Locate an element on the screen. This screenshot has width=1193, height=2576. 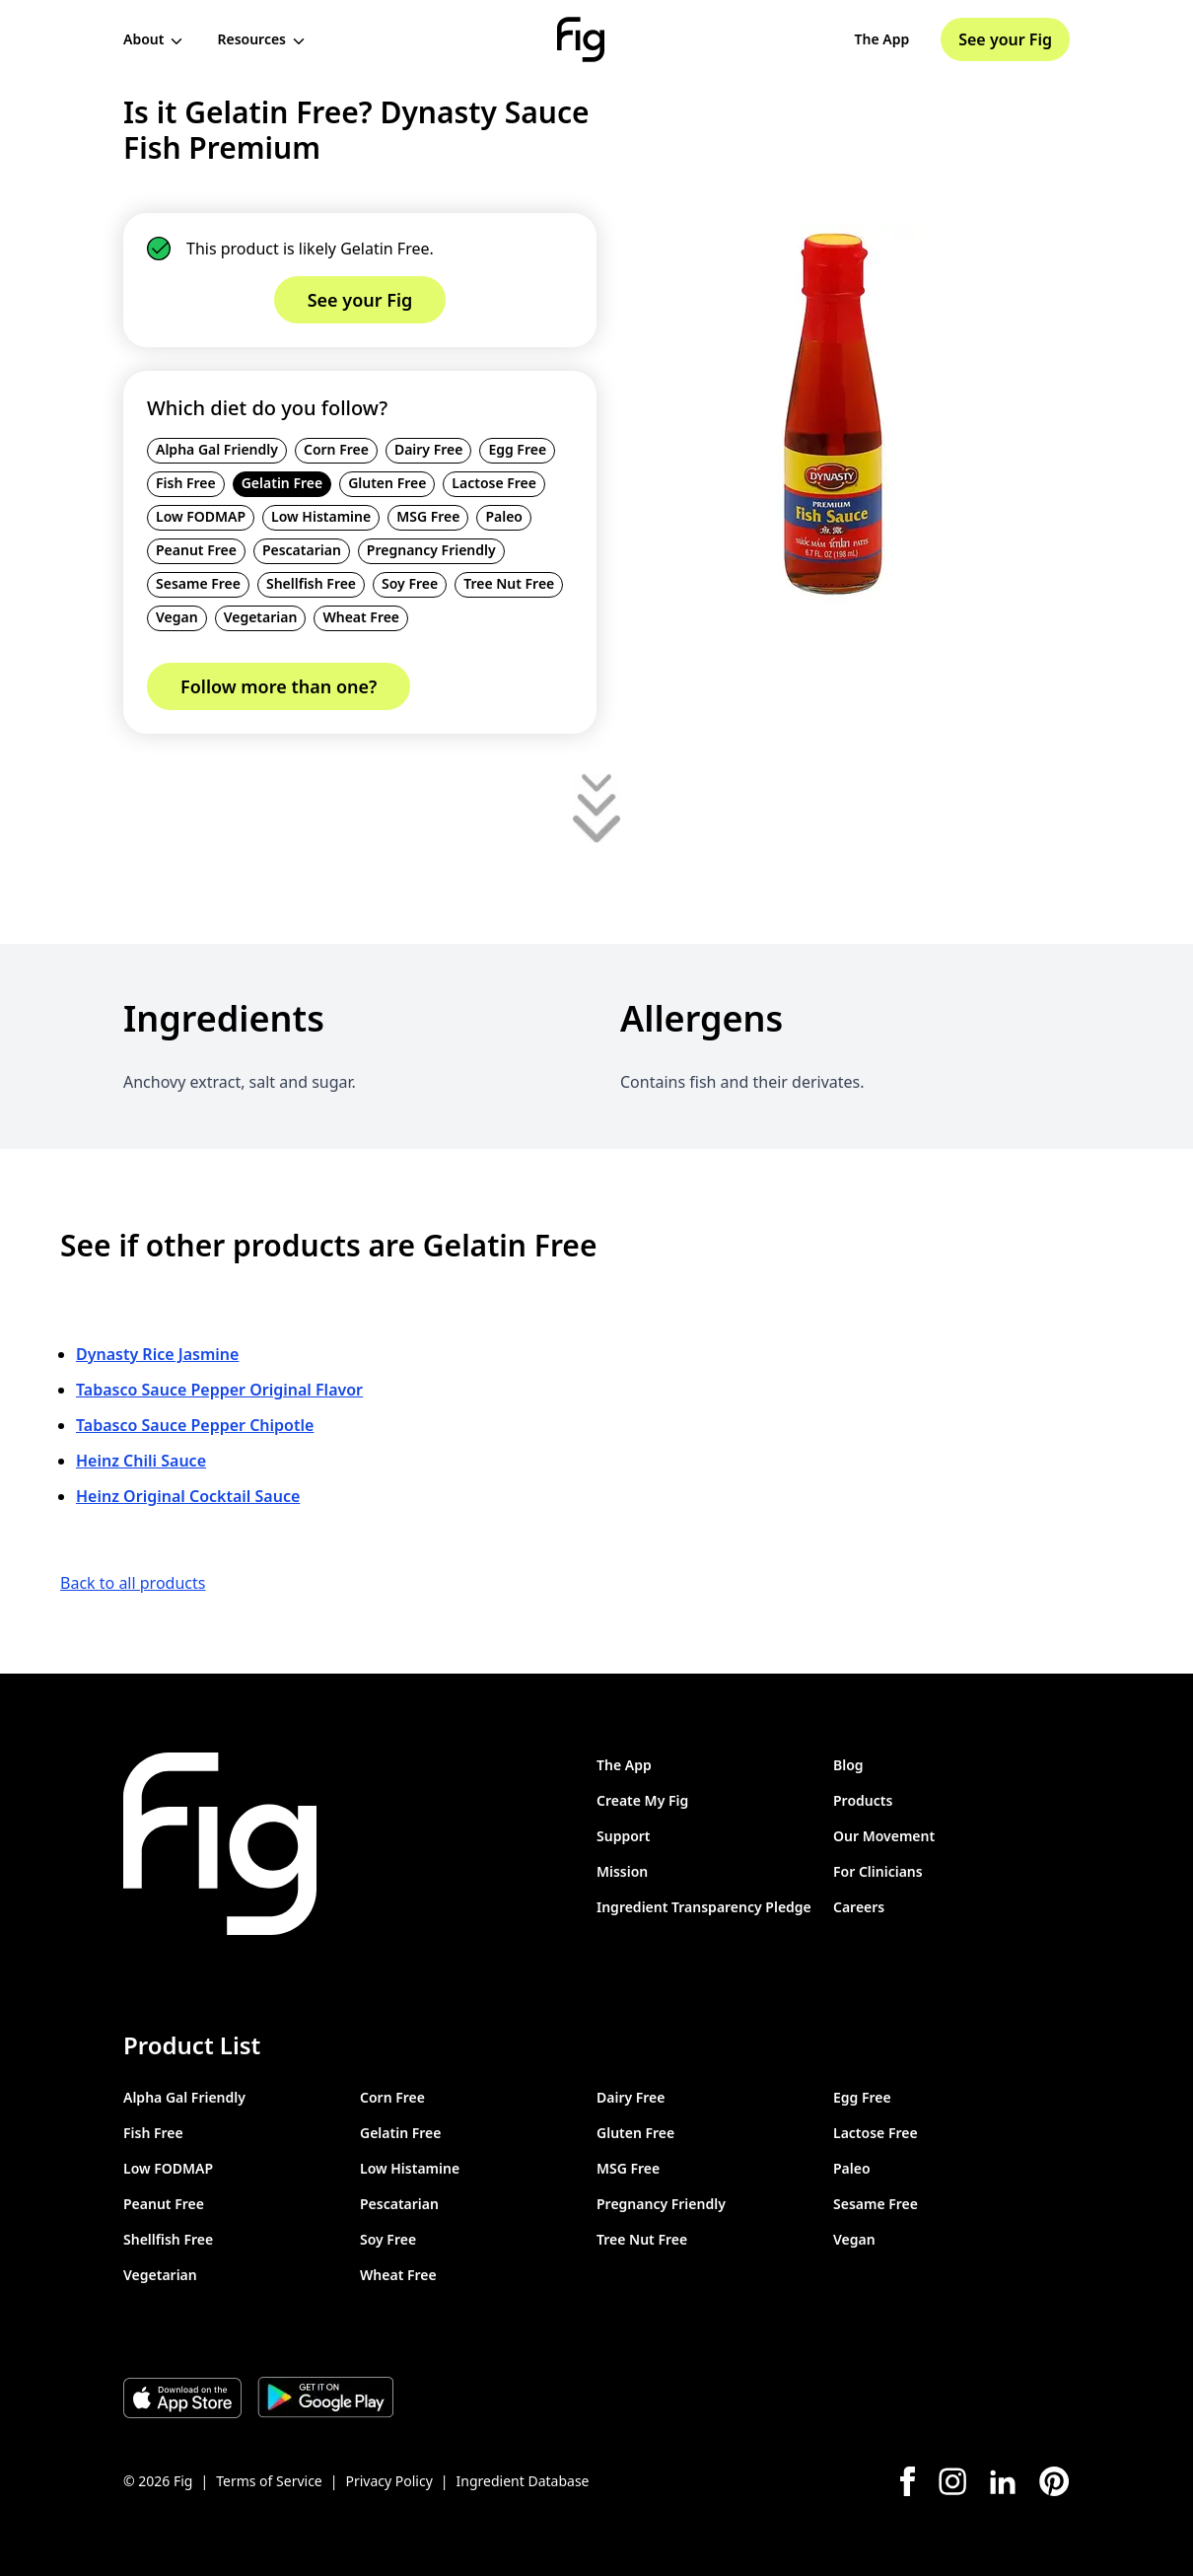
Fish Free is located at coordinates (186, 482).